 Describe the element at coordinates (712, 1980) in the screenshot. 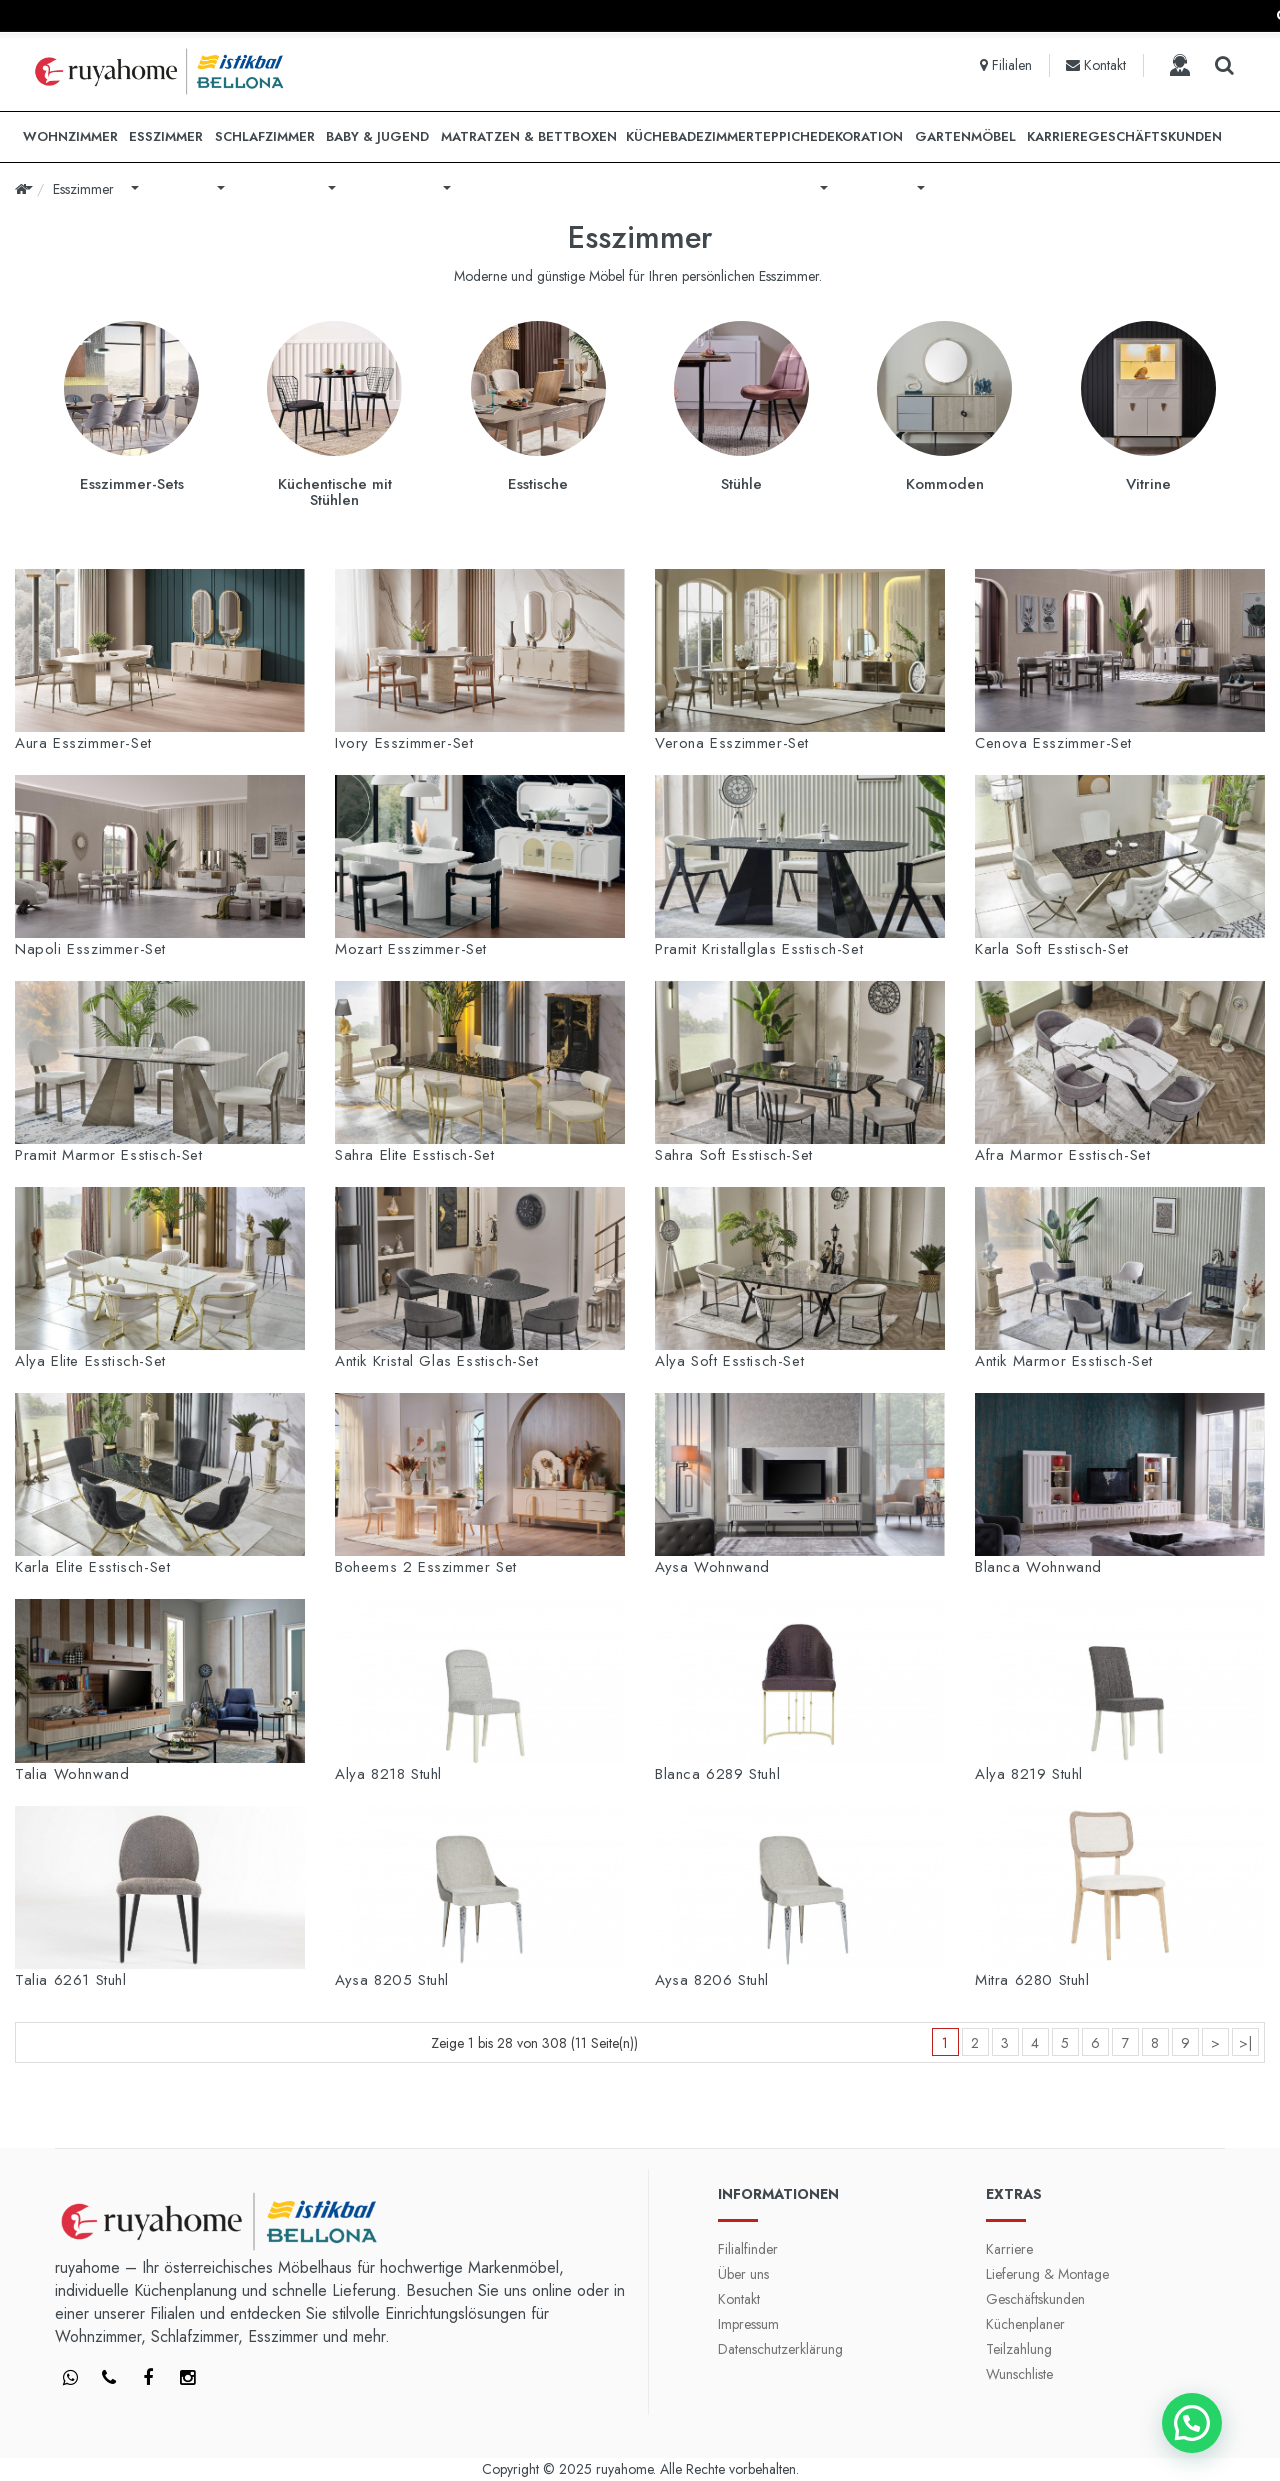

I see `Aysa 8206 Stuhl` at that location.